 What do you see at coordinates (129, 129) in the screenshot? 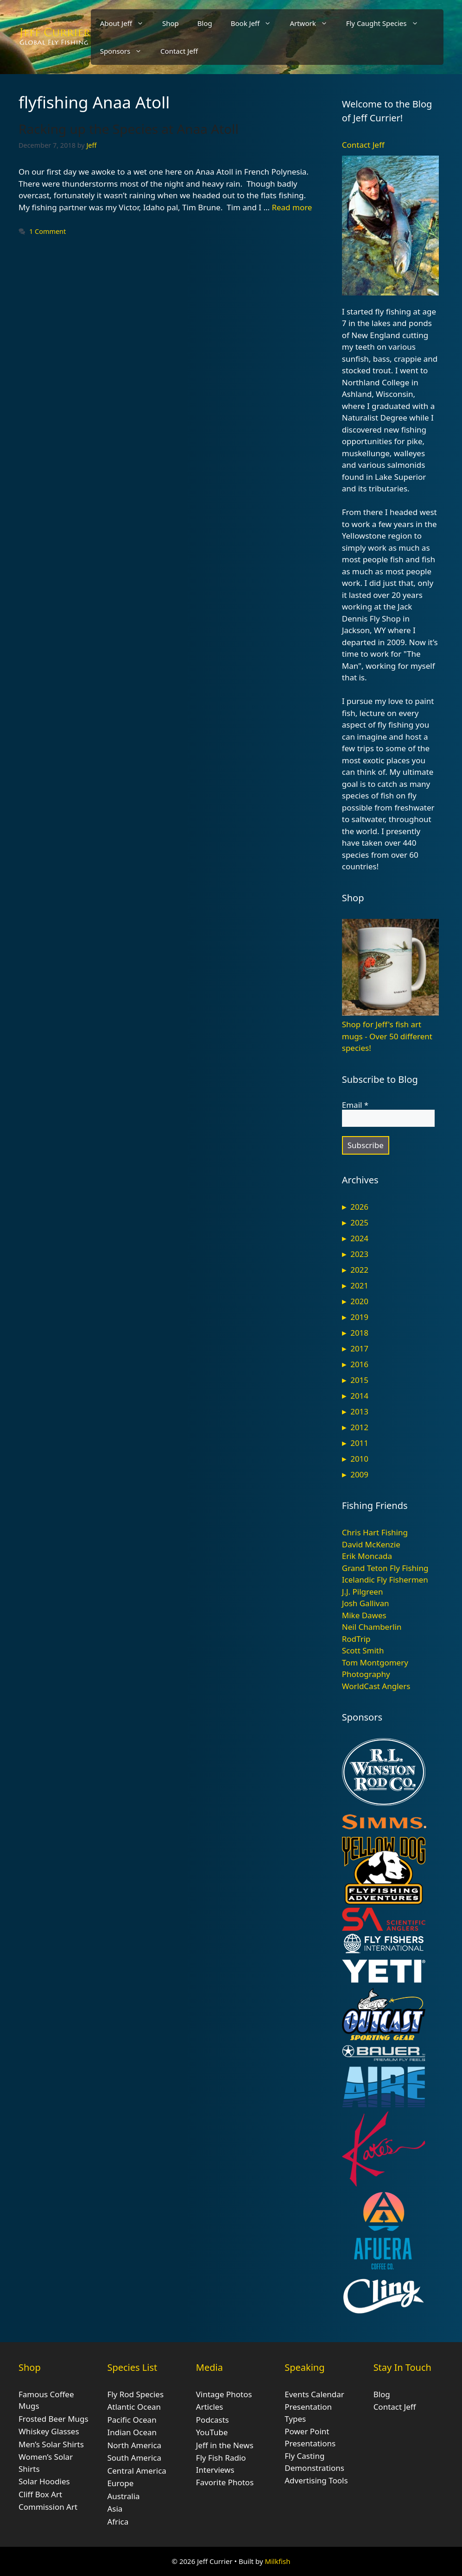
I see `Racking up the Species at Anaa Atoll` at bounding box center [129, 129].